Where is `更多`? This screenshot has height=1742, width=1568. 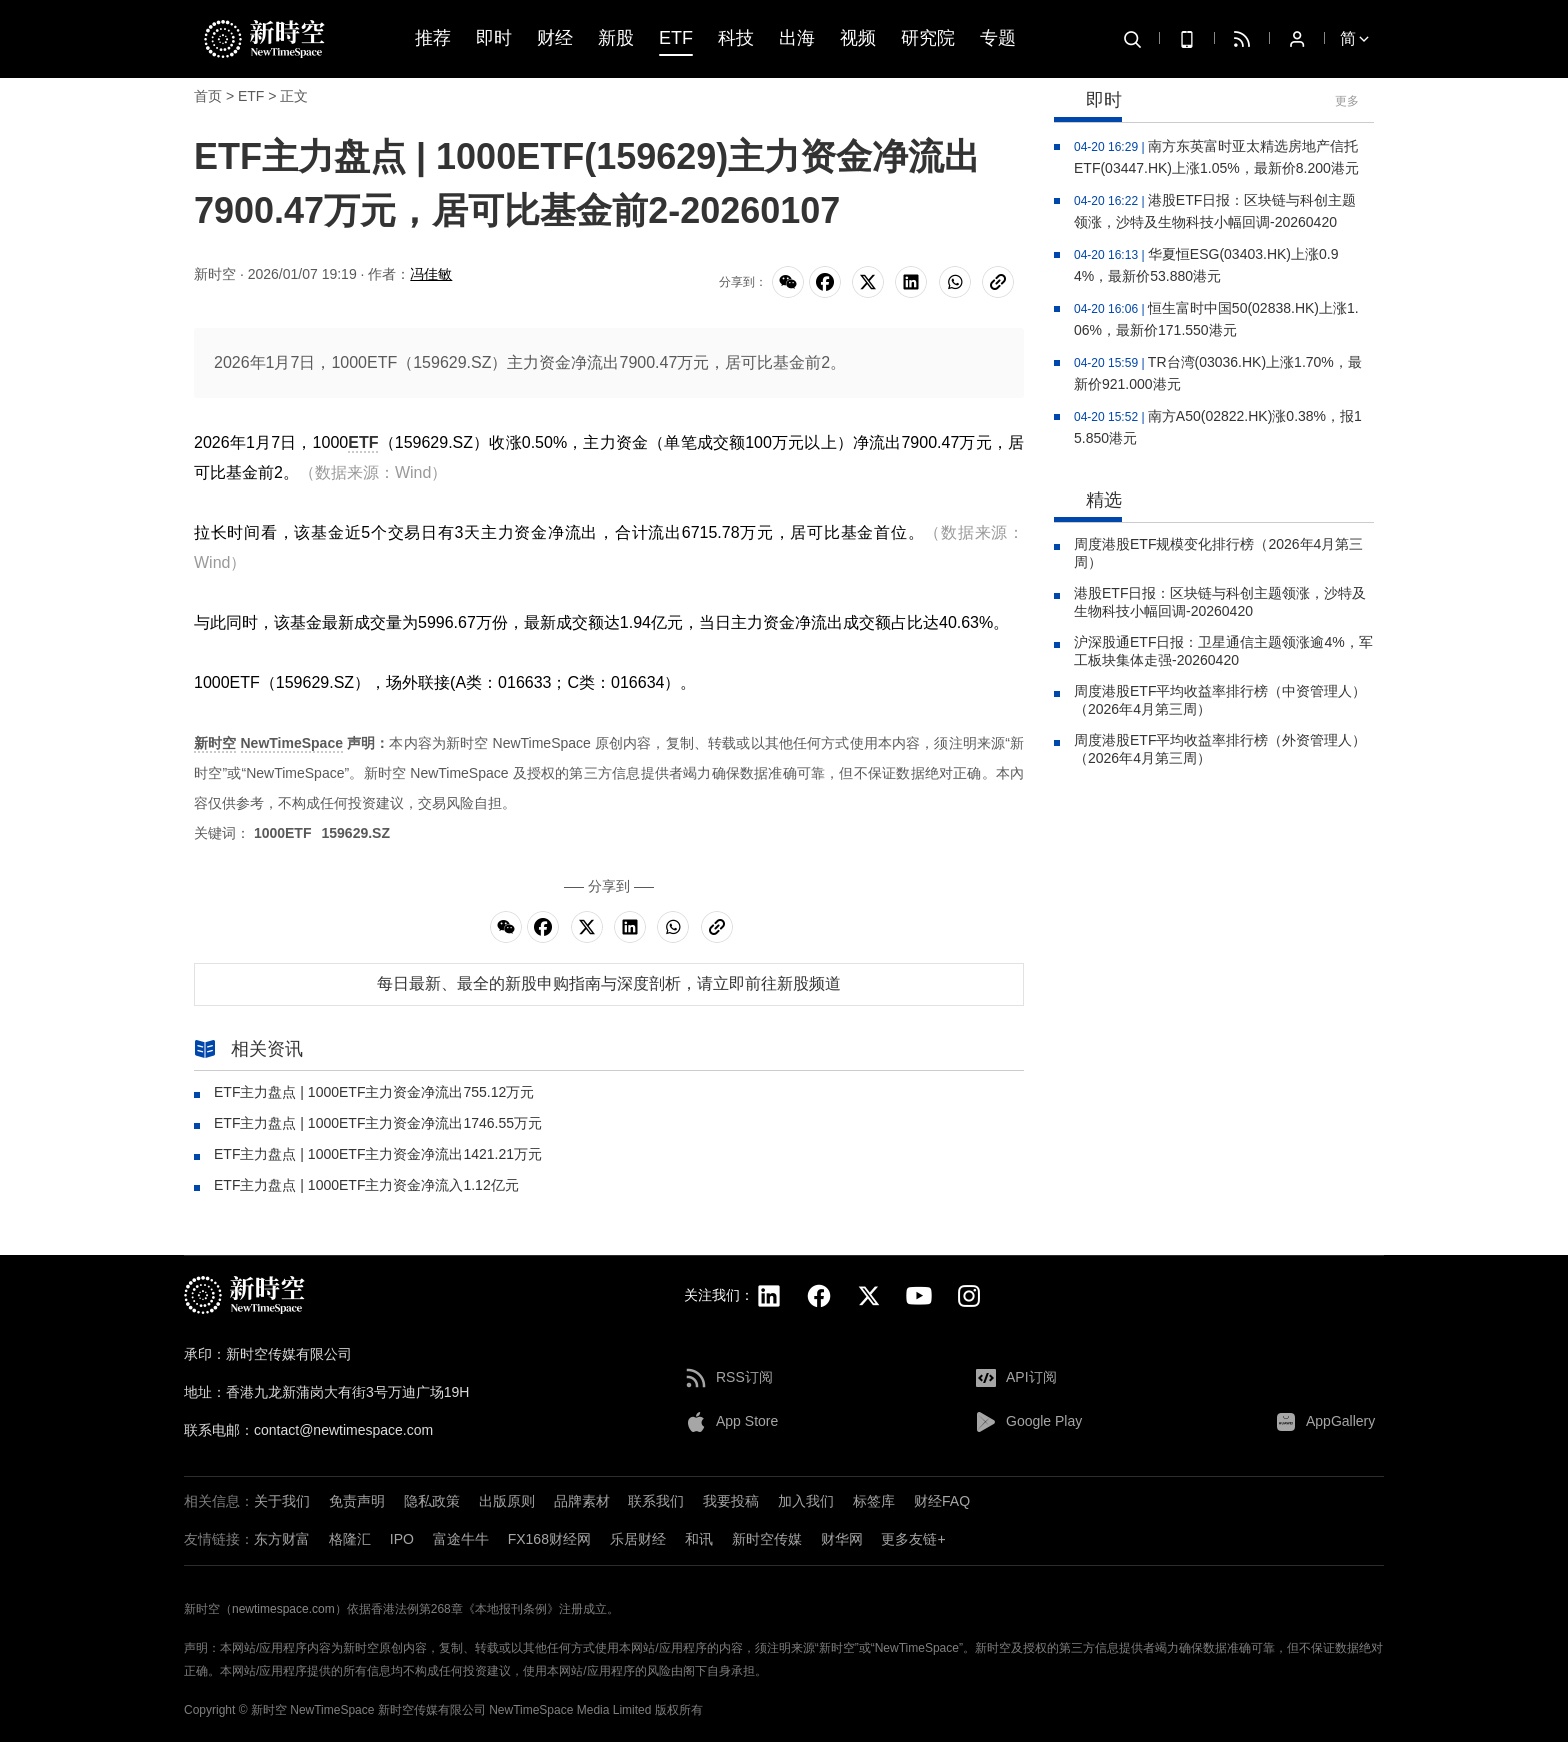 更多 is located at coordinates (1347, 101).